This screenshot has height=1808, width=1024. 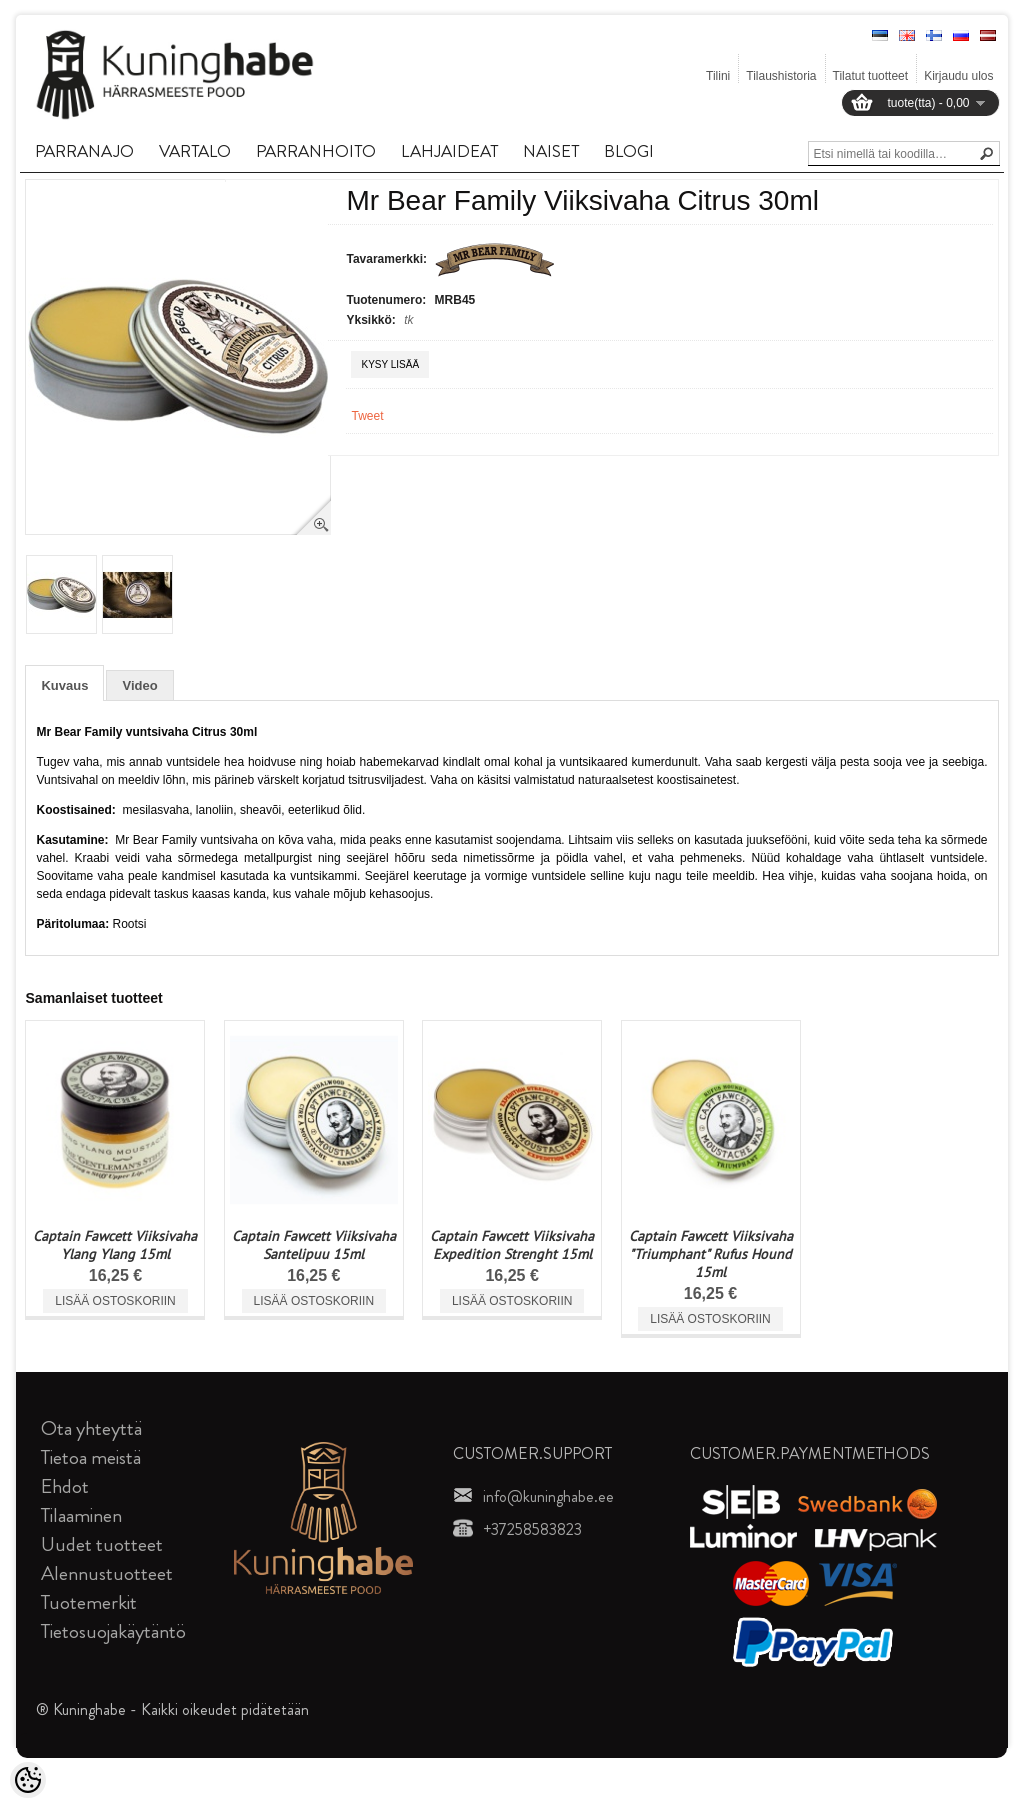 I want to click on PARRANAJO, so click(x=84, y=151).